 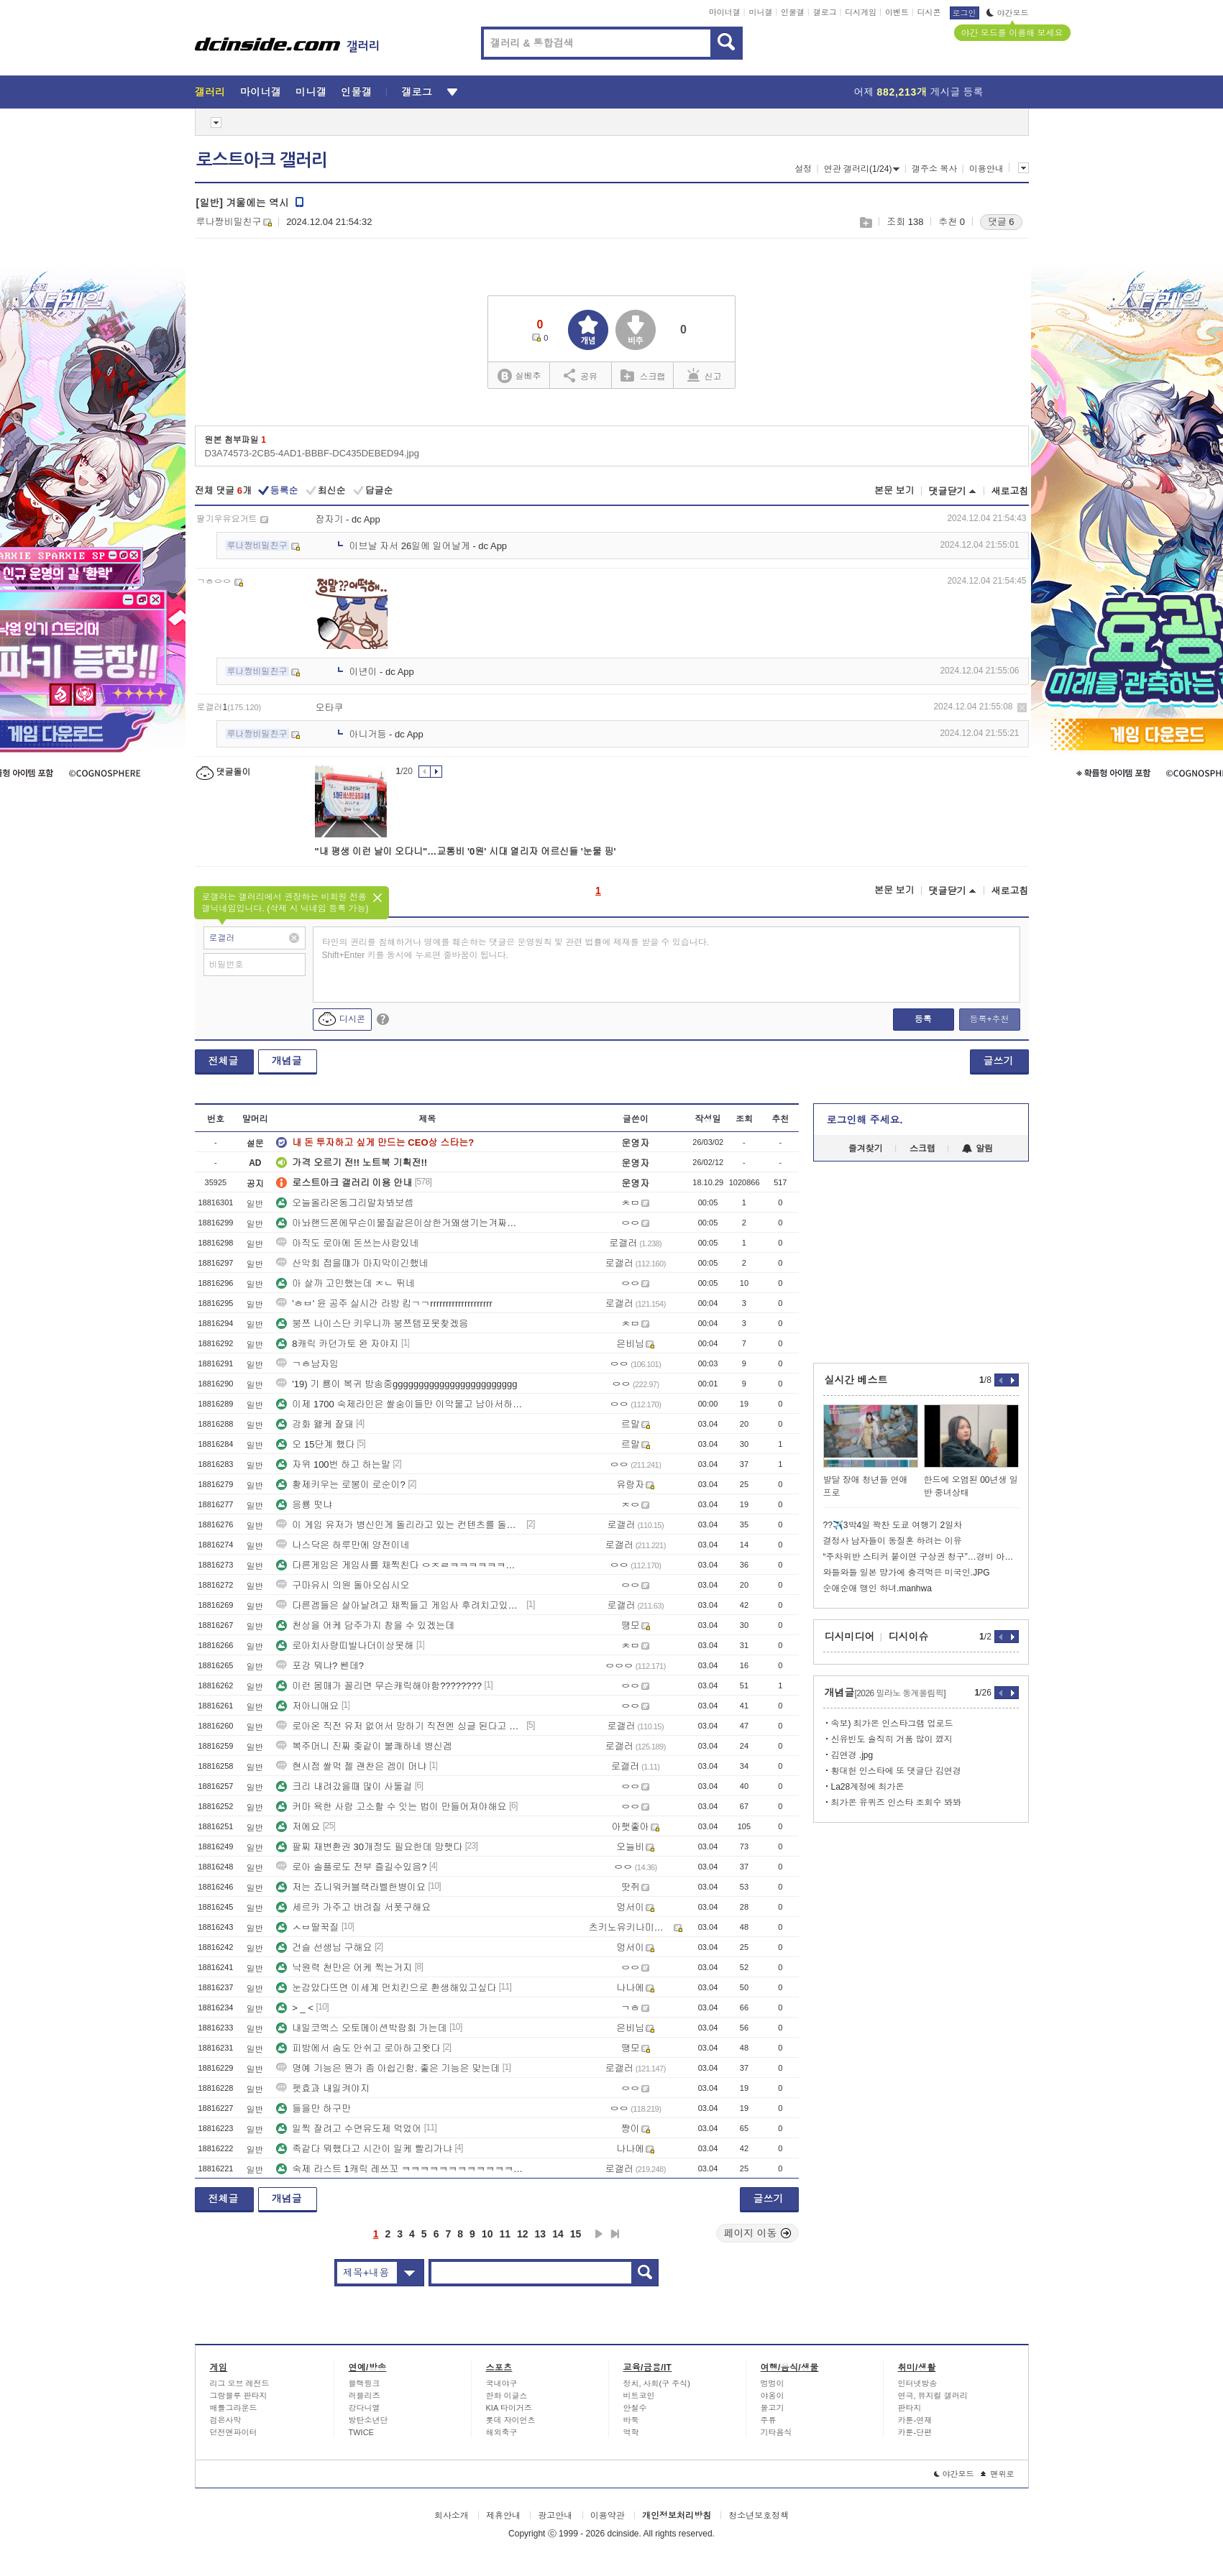 What do you see at coordinates (287, 1061) in the screenshot?
I see `개념글` at bounding box center [287, 1061].